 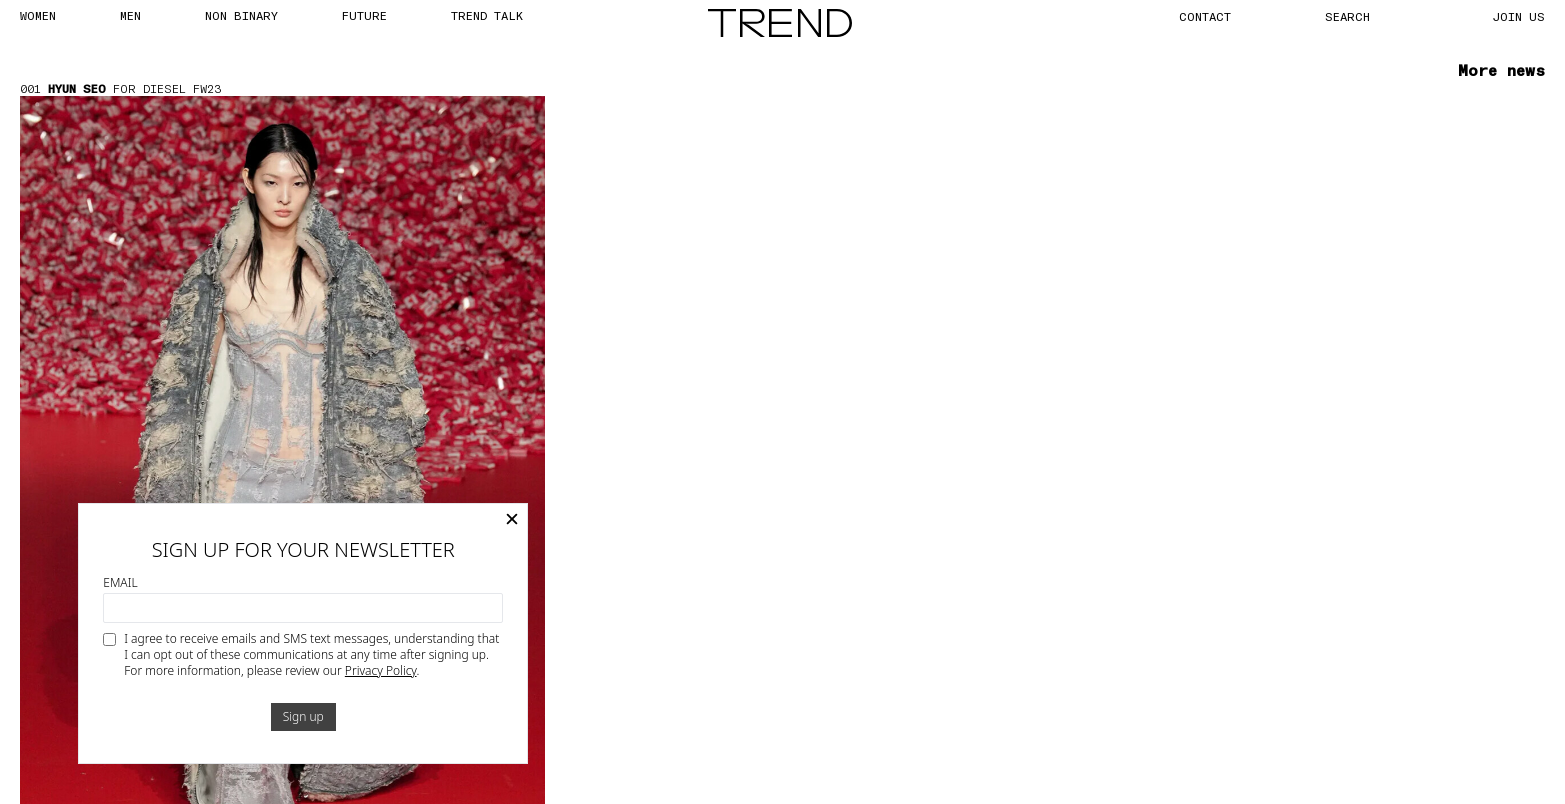 I want to click on [Search], so click(x=1370, y=16).